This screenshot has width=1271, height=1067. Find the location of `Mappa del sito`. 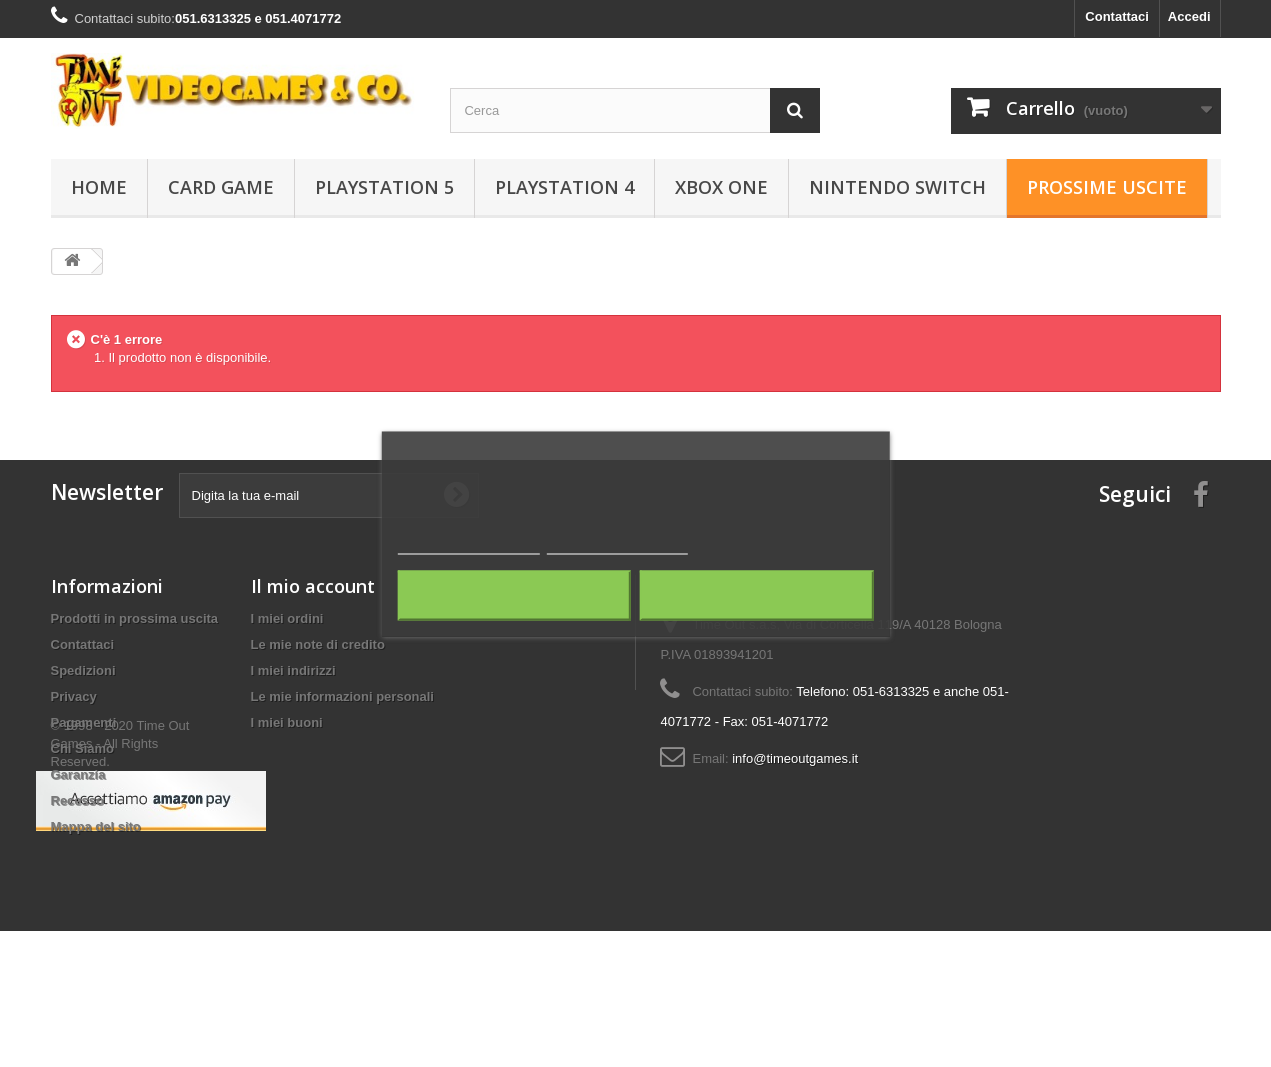

Mappa del sito is located at coordinates (96, 826).